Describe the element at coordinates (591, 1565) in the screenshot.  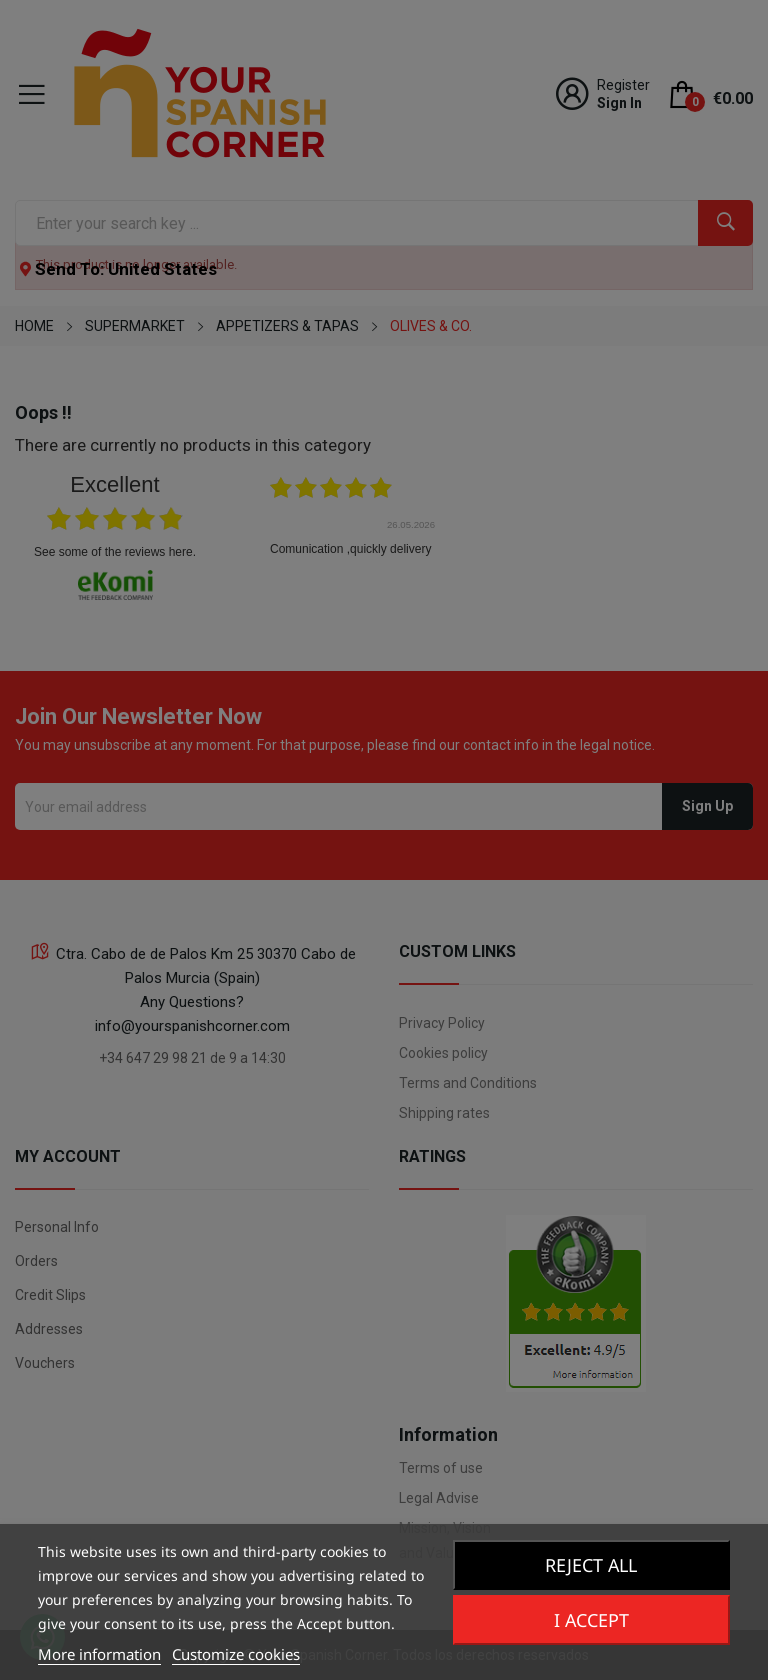
I see `Reject All` at that location.